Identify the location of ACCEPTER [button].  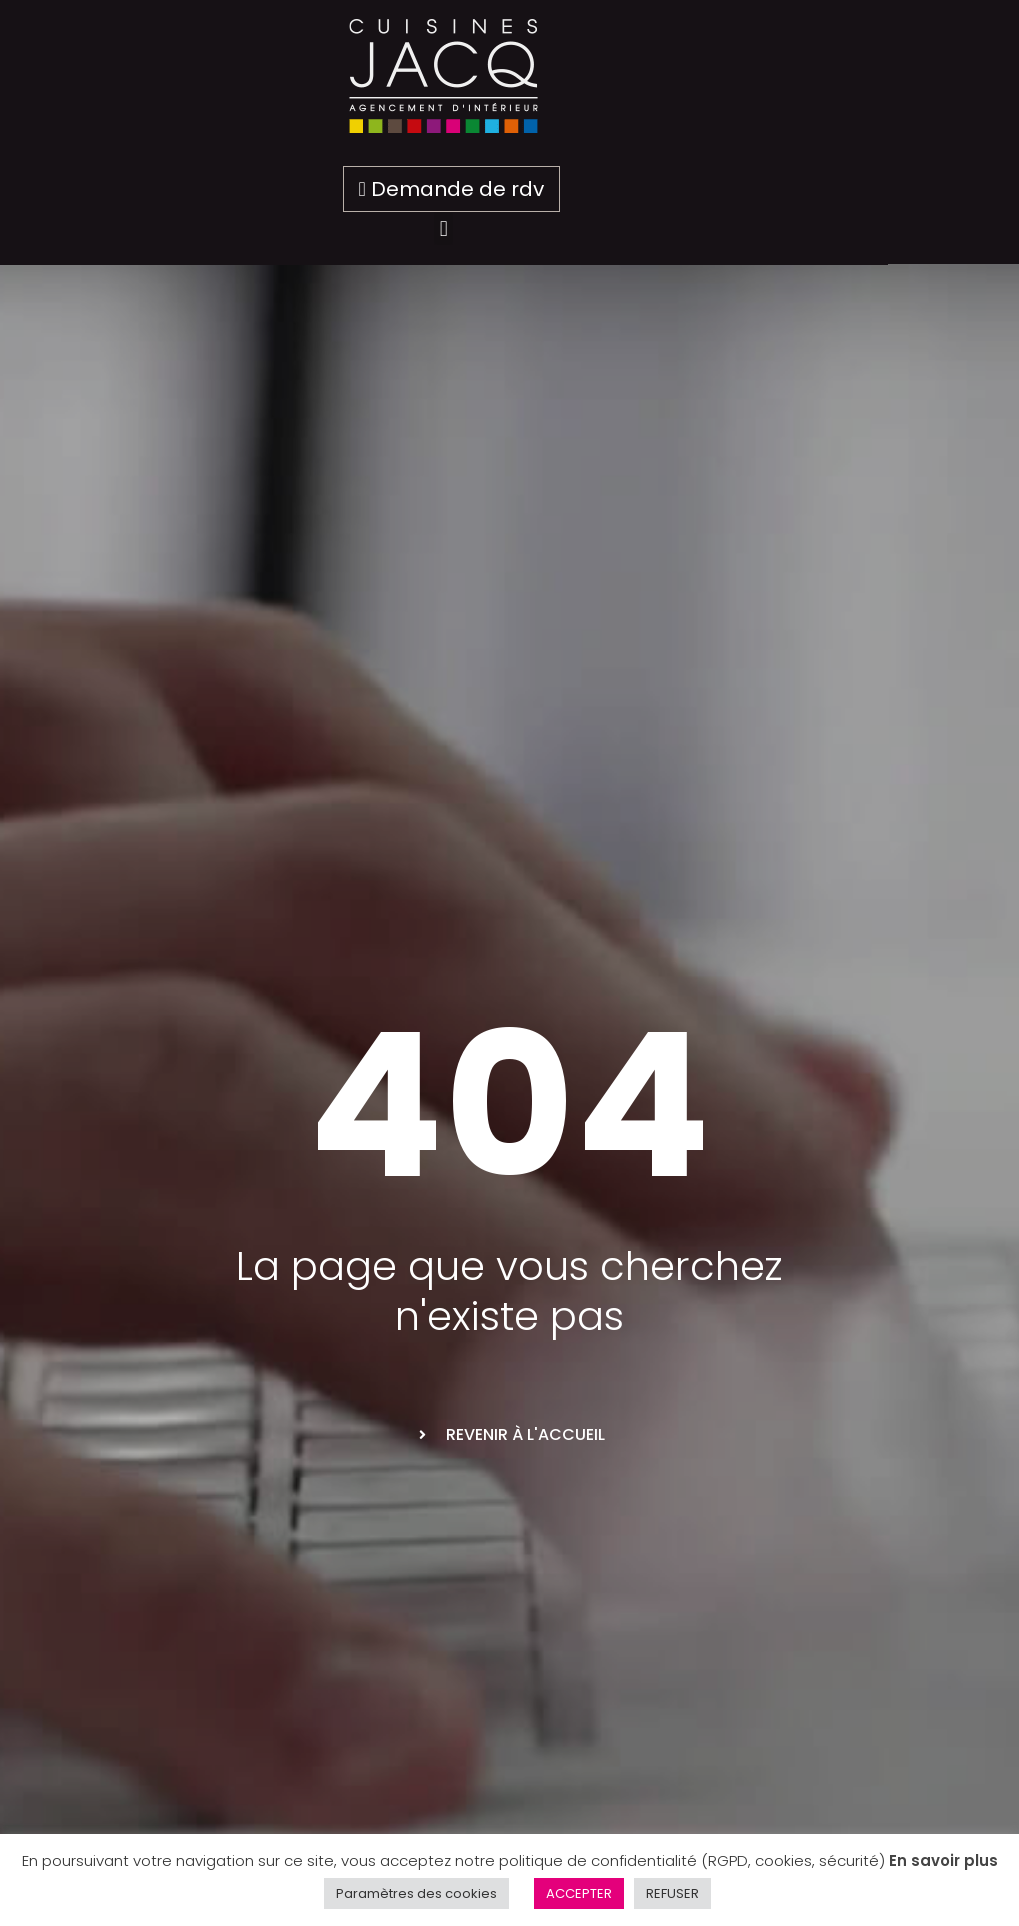
(579, 1893).